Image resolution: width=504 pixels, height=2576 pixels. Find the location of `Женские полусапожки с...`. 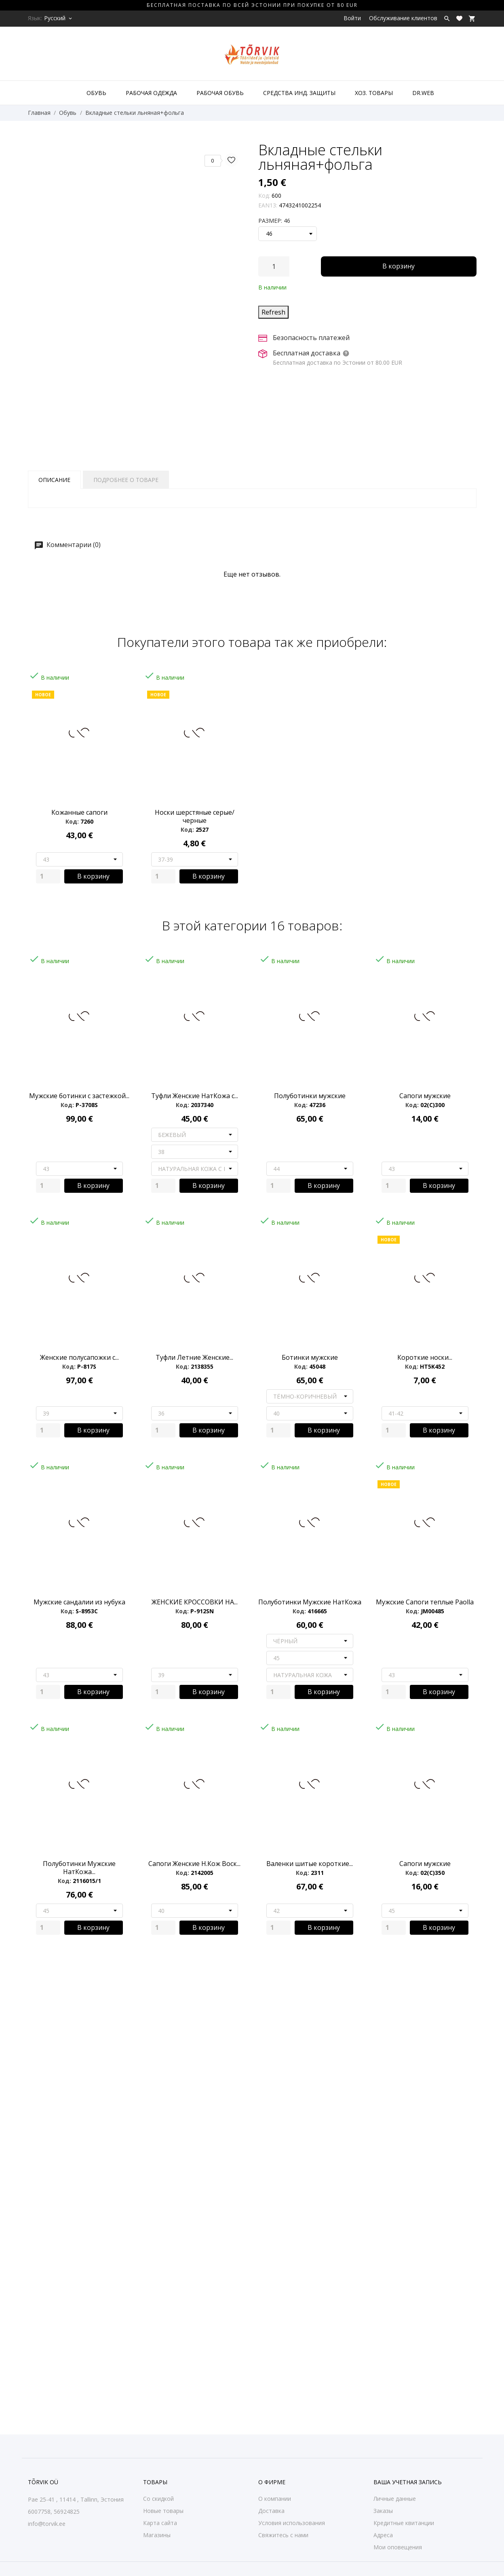

Женские полусапожки с... is located at coordinates (79, 1357).